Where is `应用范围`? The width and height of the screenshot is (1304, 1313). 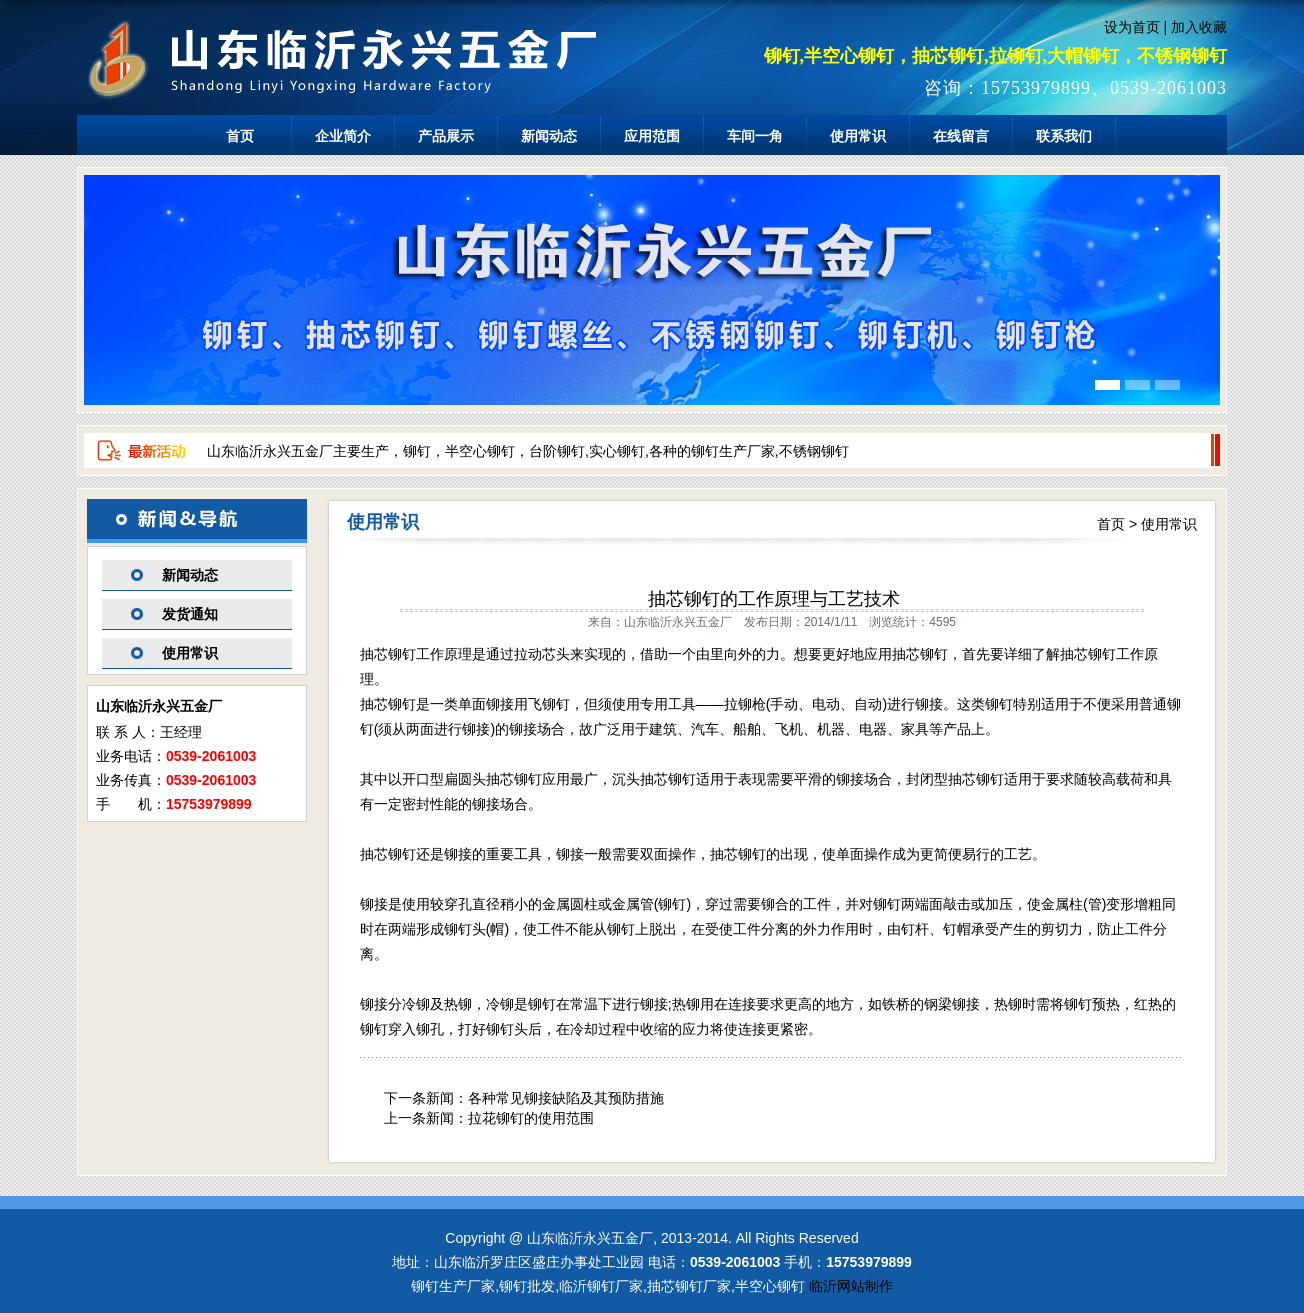
应用范围 is located at coordinates (652, 136).